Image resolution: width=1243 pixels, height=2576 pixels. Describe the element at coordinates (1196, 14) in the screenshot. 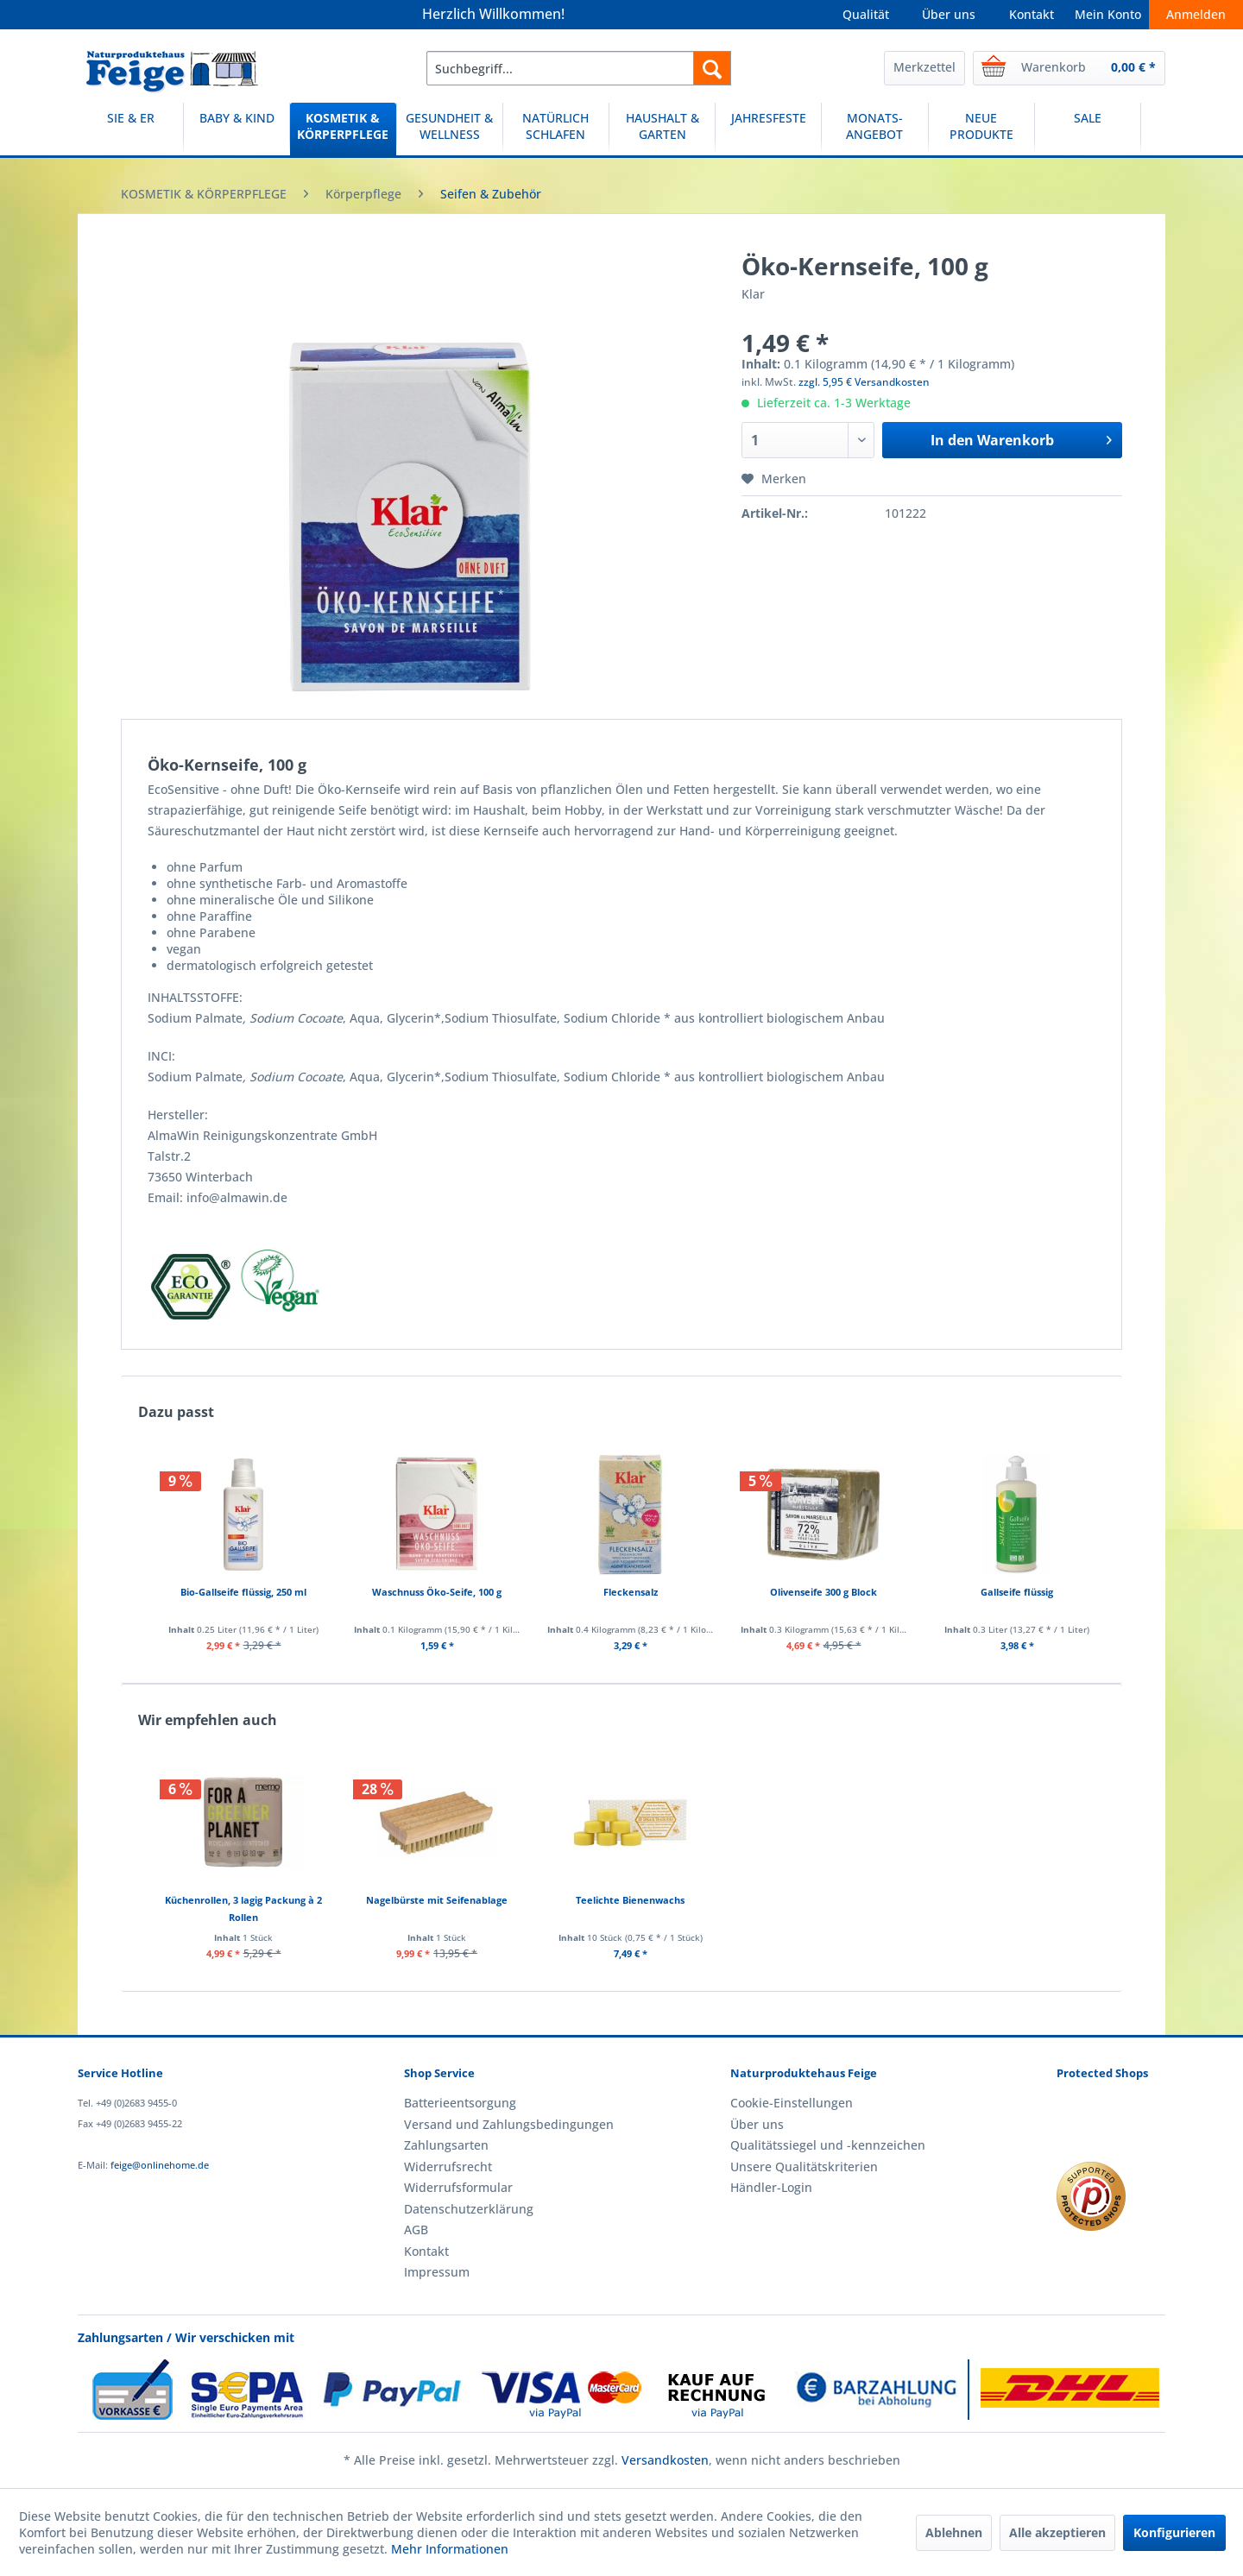

I see `Anmelden` at that location.